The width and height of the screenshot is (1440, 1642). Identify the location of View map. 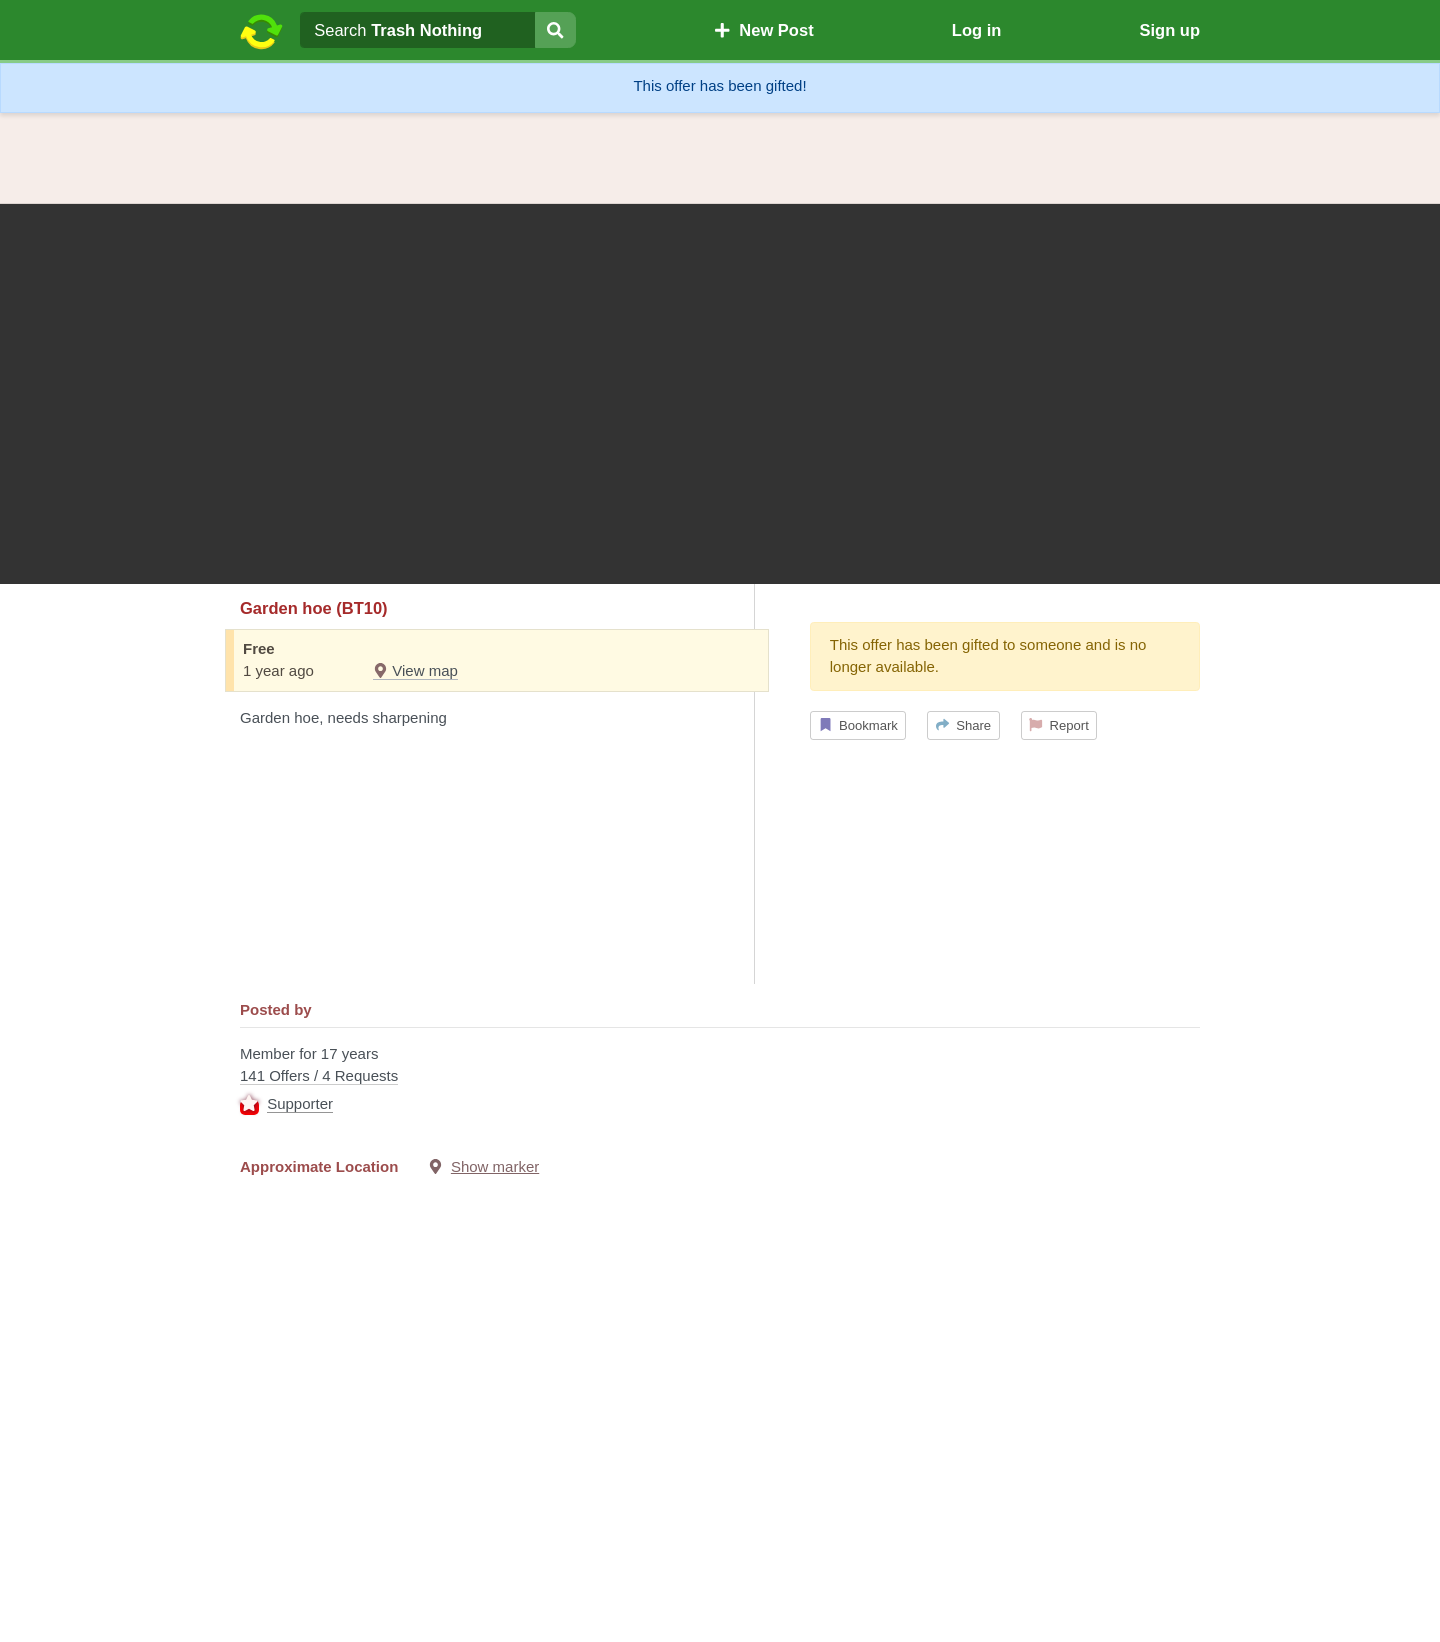
(415, 670).